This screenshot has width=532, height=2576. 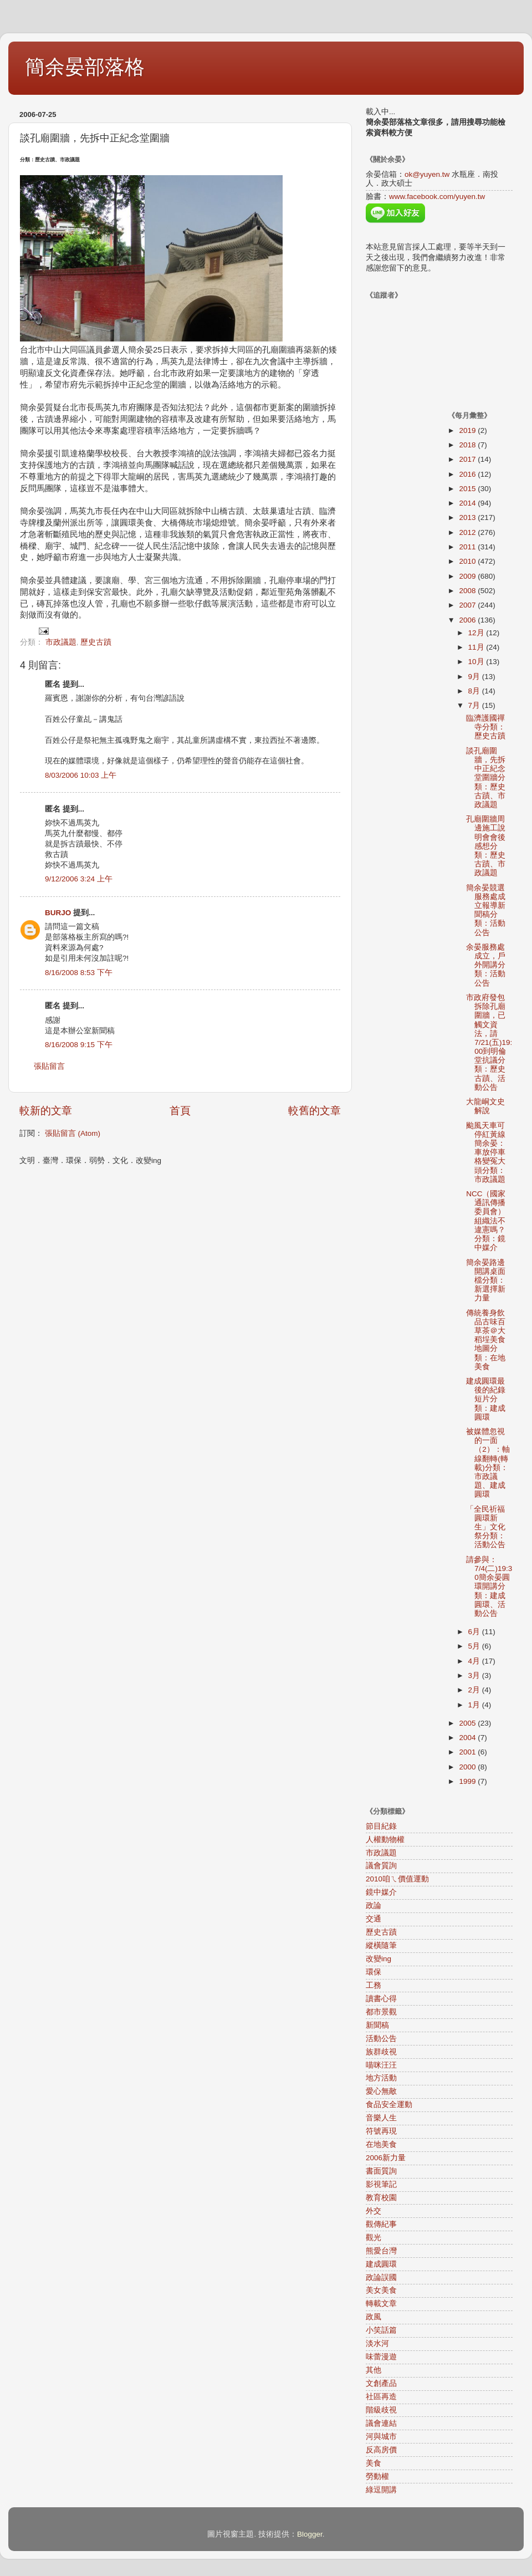 What do you see at coordinates (45, 1110) in the screenshot?
I see `較新的文章` at bounding box center [45, 1110].